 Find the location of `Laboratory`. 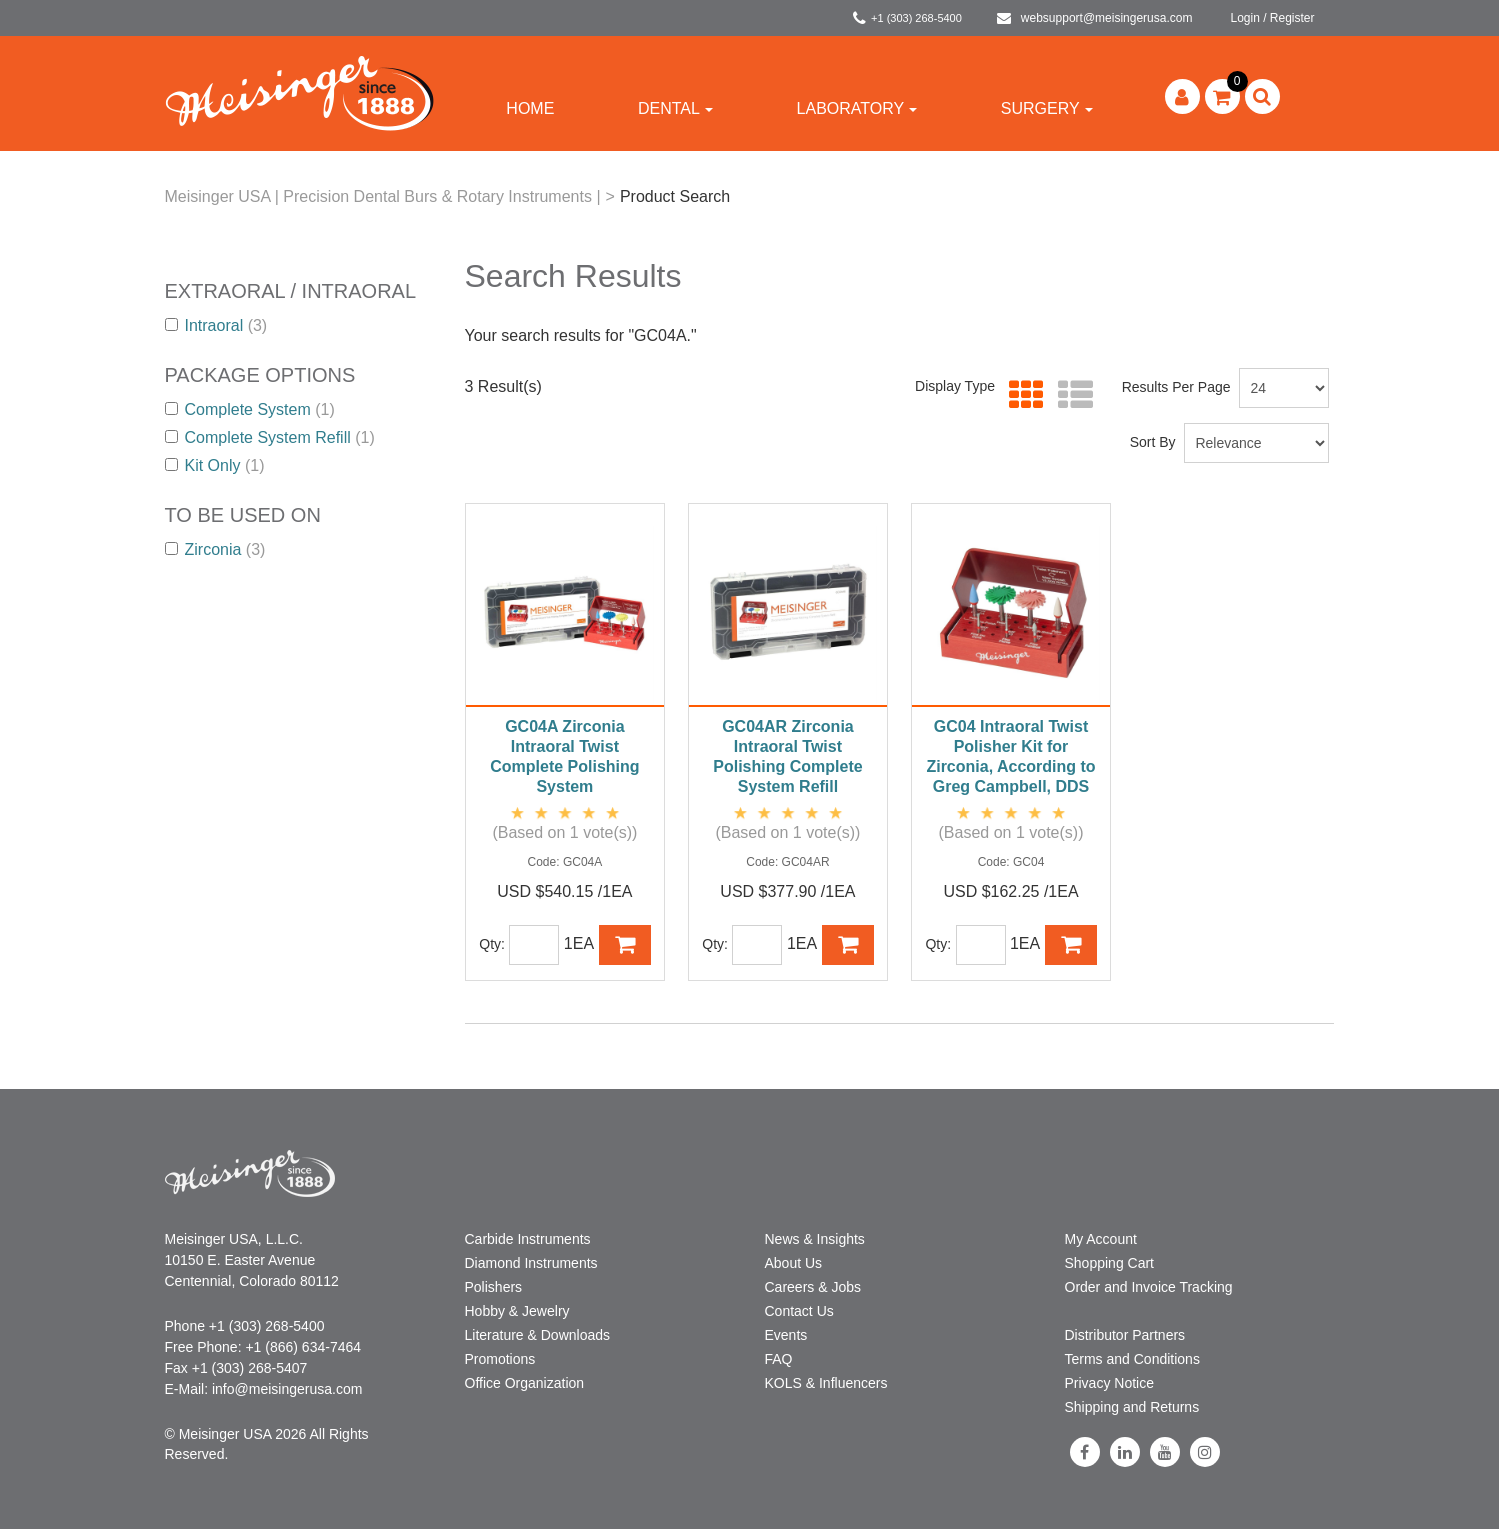

Laboratory is located at coordinates (857, 108).